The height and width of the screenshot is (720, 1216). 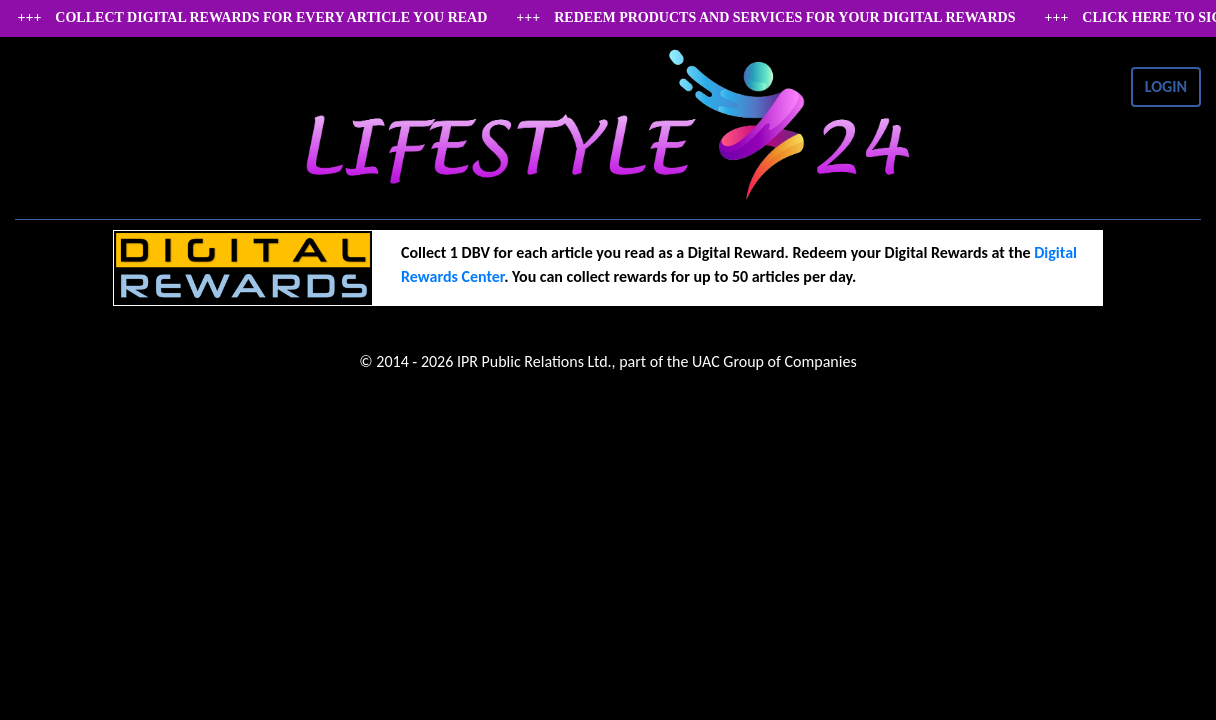 What do you see at coordinates (1166, 86) in the screenshot?
I see `LOGIN` at bounding box center [1166, 86].